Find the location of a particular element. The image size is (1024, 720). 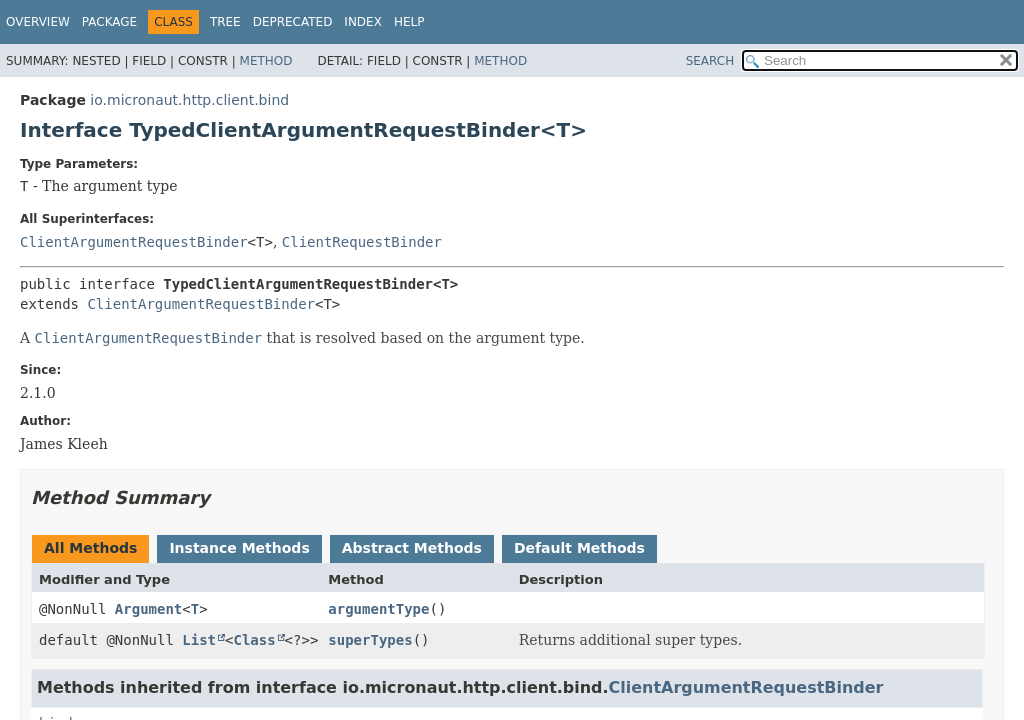

superTypes is located at coordinates (370, 640).